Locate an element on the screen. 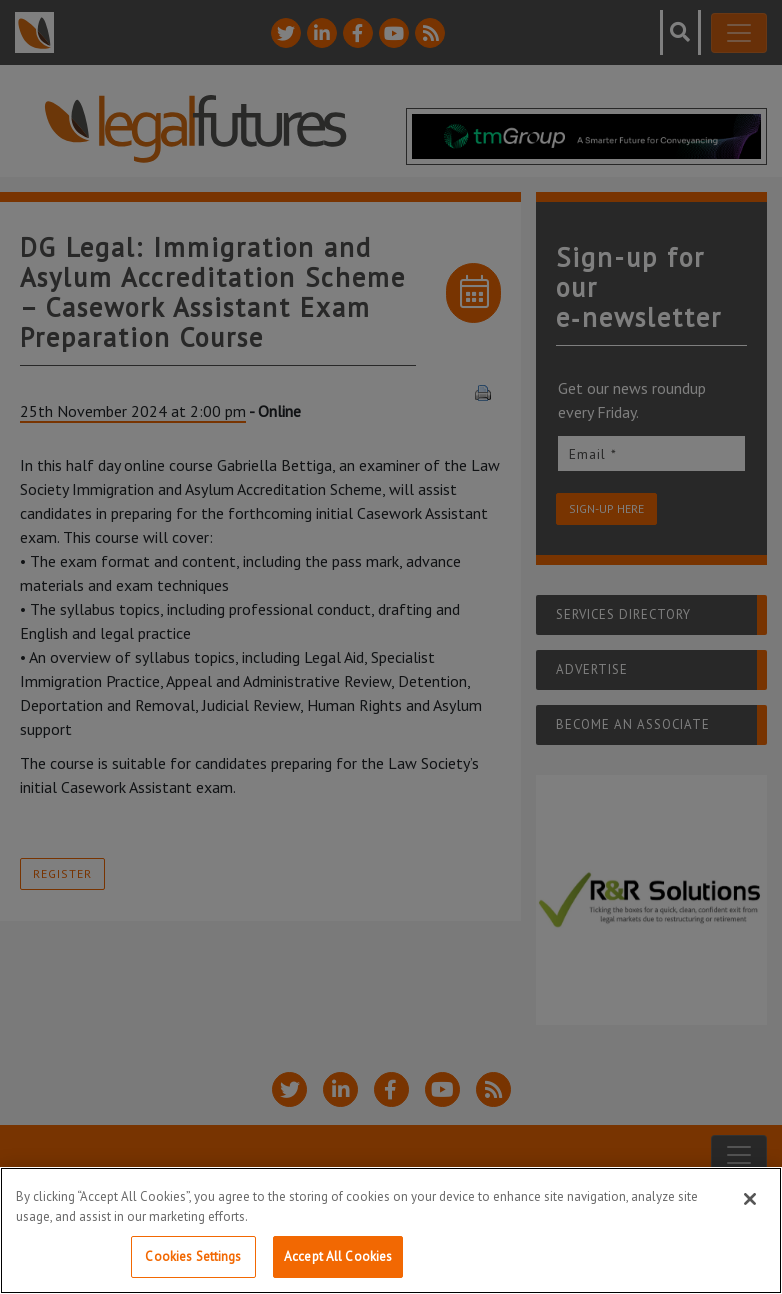  [Close] is located at coordinates (750, 1199).